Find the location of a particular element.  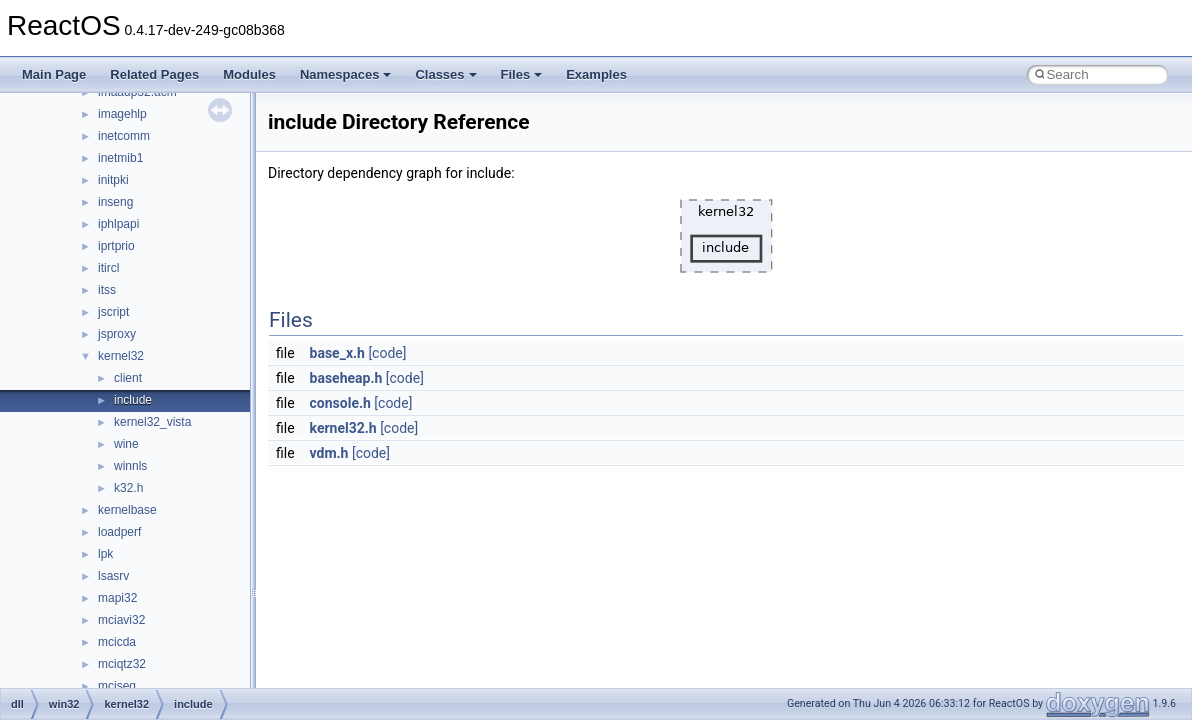

iphlpapi is located at coordinates (118, 224).